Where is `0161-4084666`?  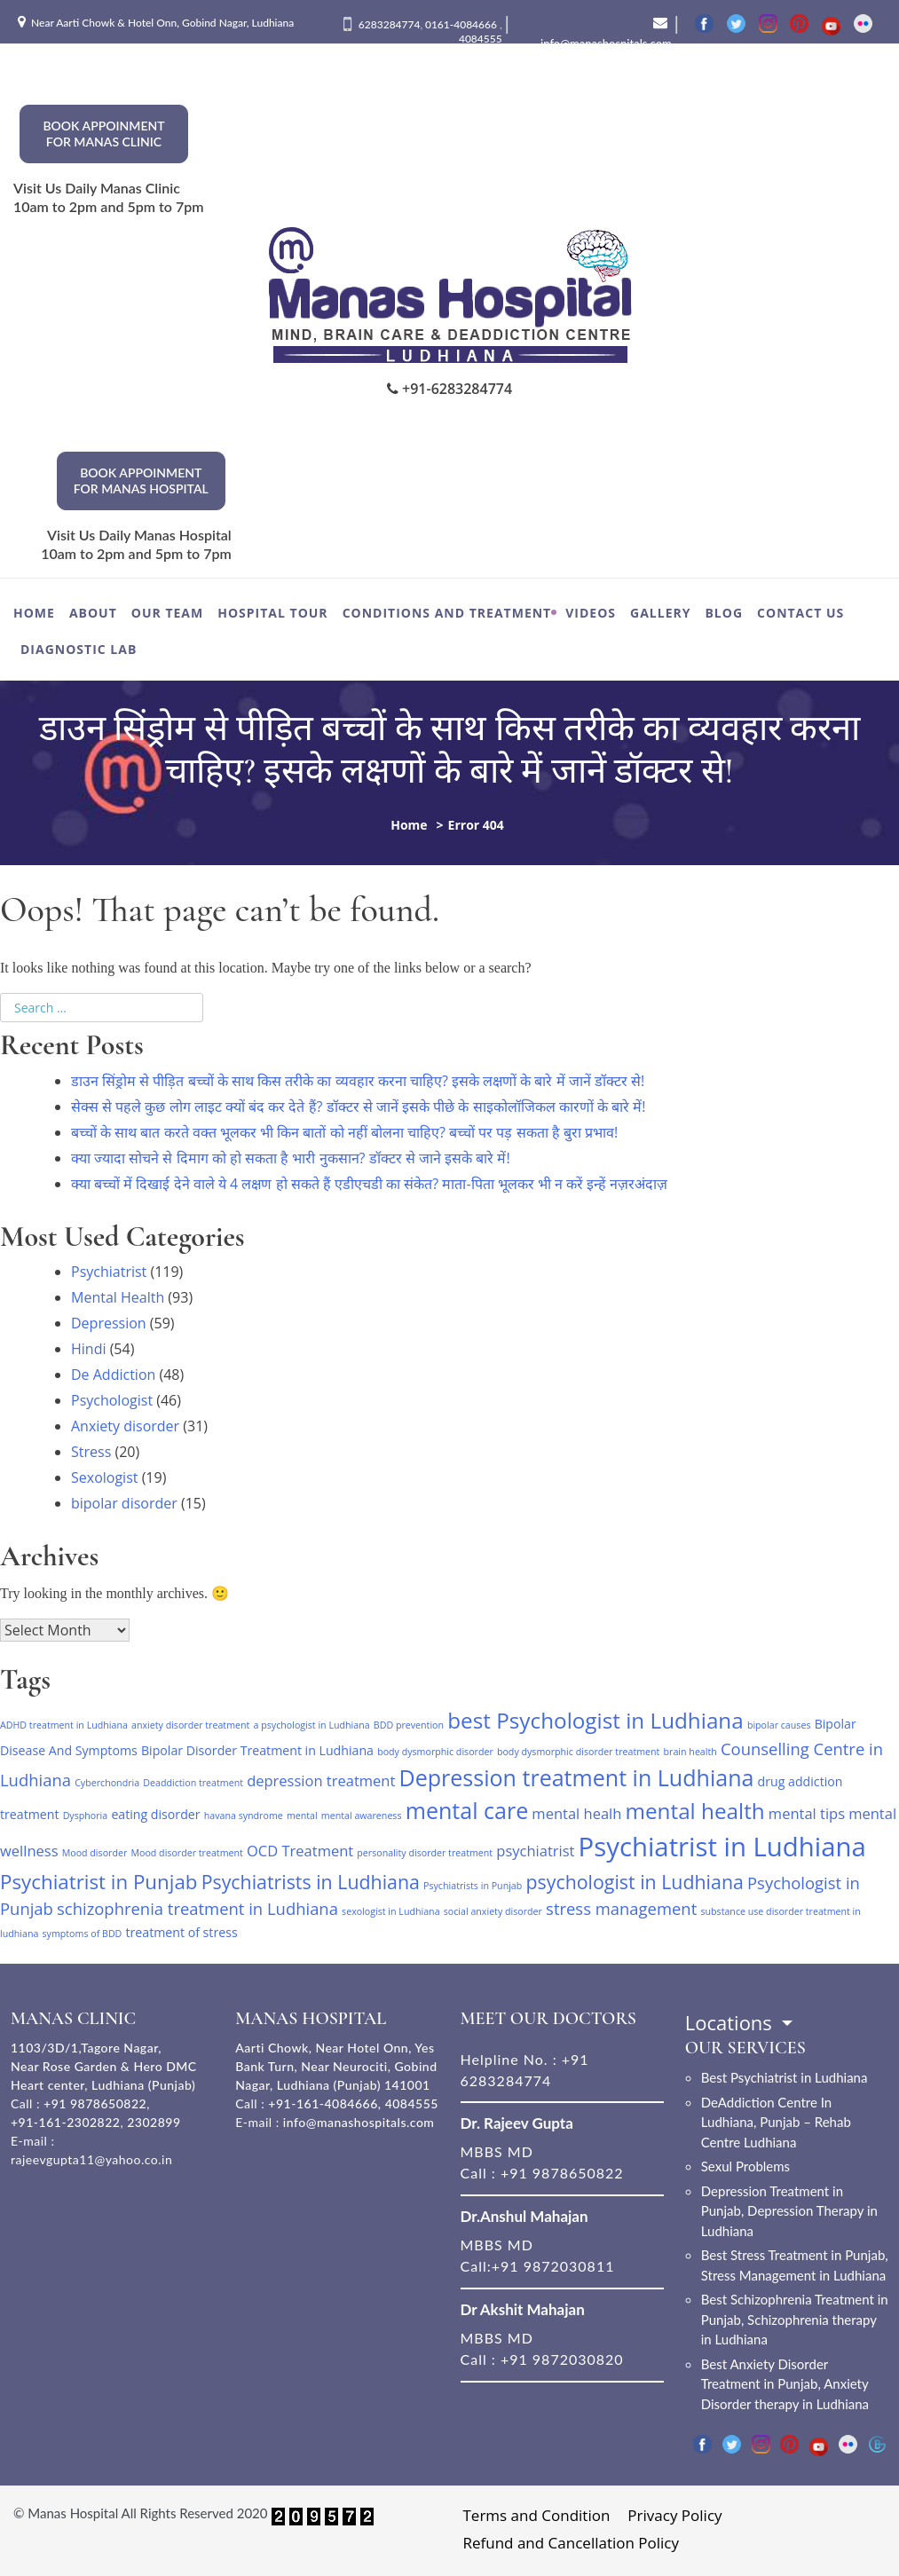 0161-4084666 is located at coordinates (462, 24).